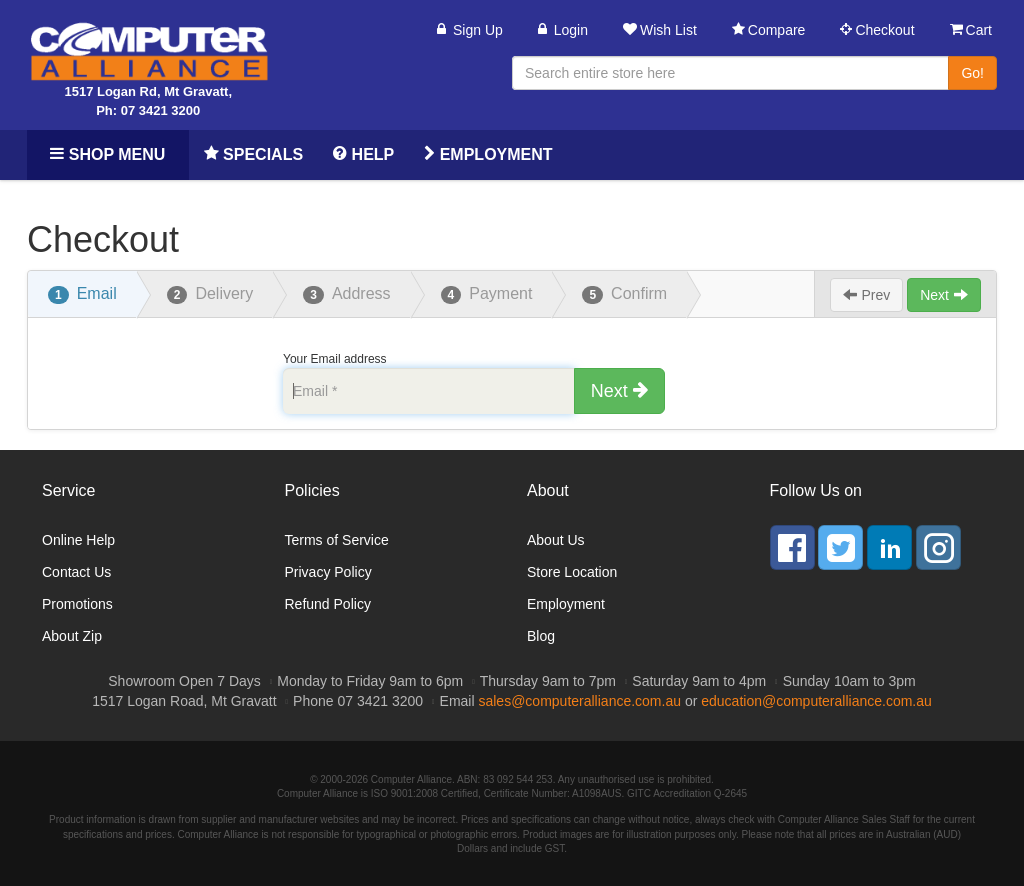  Describe the element at coordinates (556, 540) in the screenshot. I see `About Us` at that location.